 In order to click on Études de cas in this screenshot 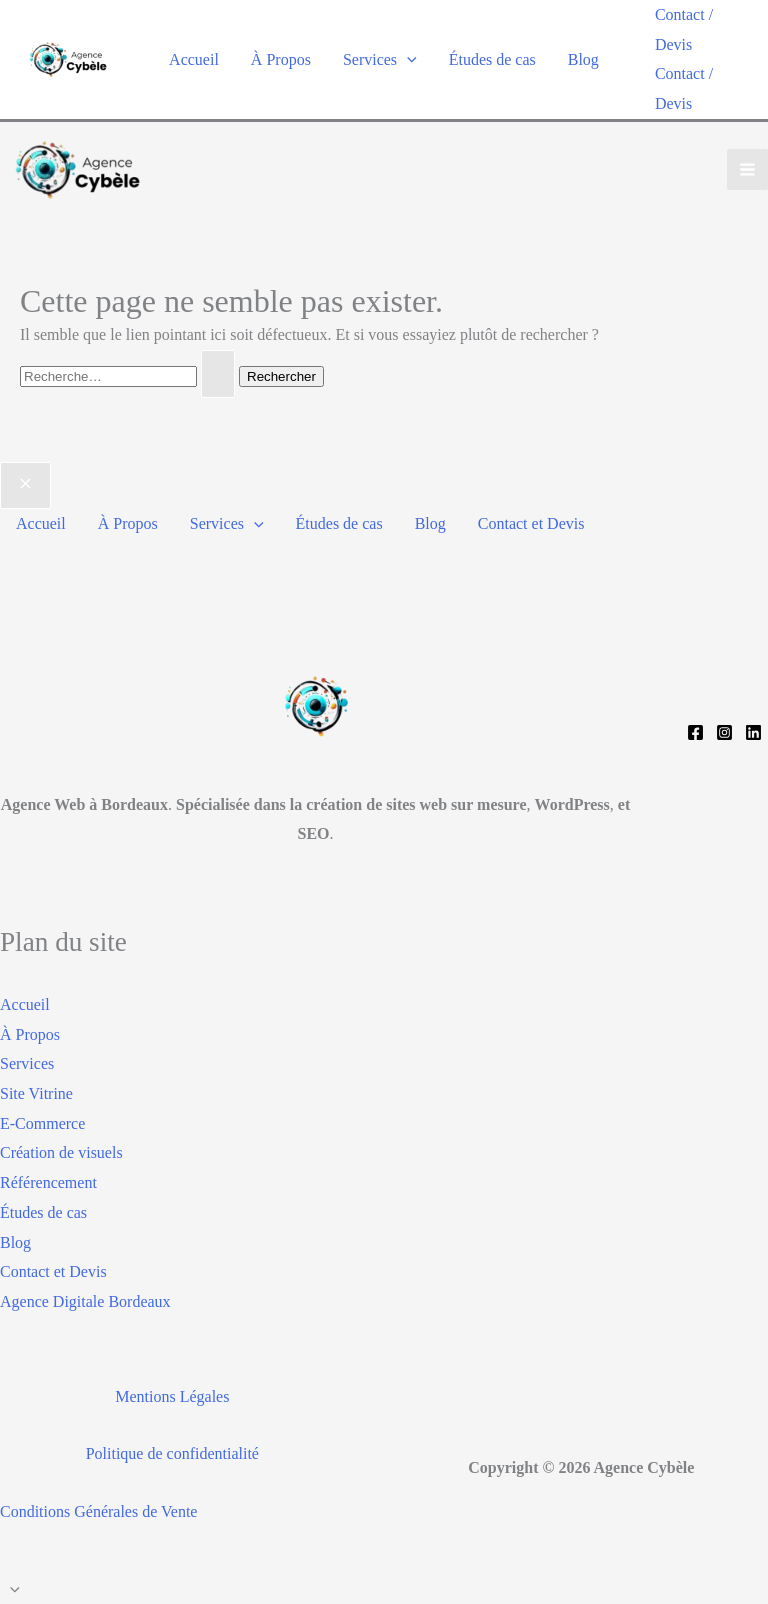, I will do `click(492, 59)`.